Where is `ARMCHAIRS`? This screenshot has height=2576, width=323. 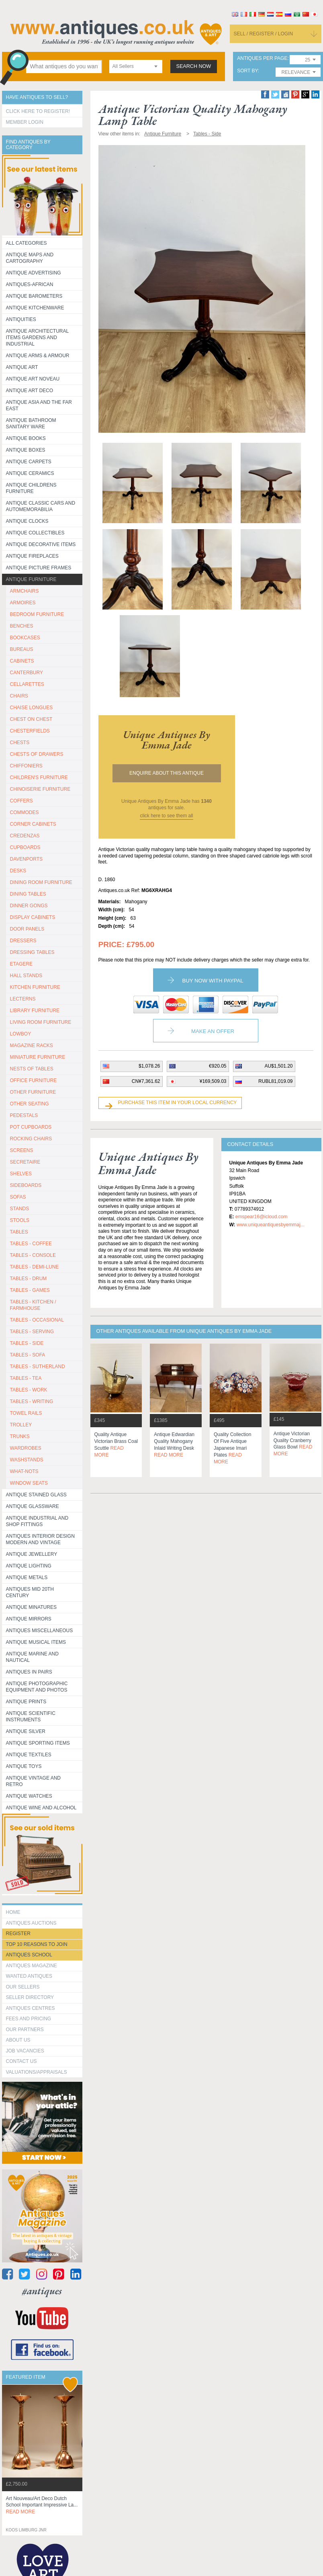
ARMCHAIRS is located at coordinates (24, 591).